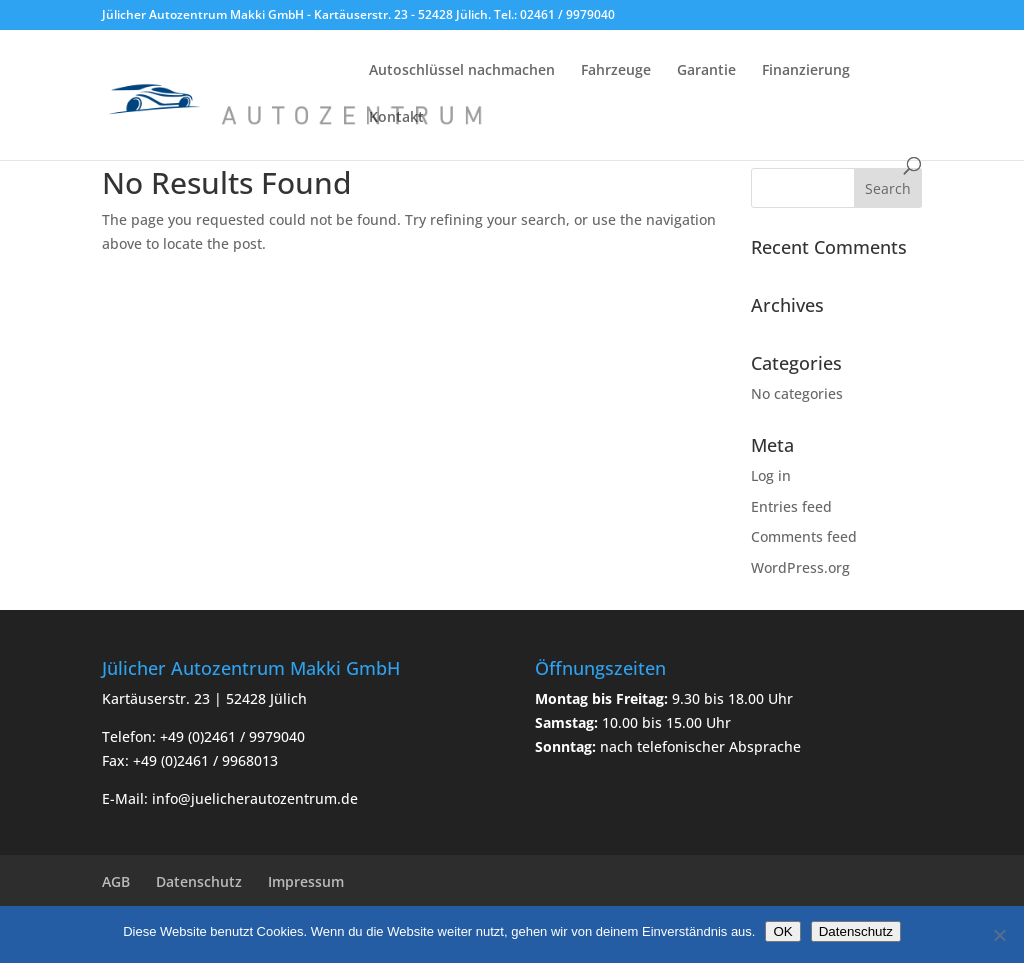  What do you see at coordinates (999, 935) in the screenshot?
I see `[Nein]` at bounding box center [999, 935].